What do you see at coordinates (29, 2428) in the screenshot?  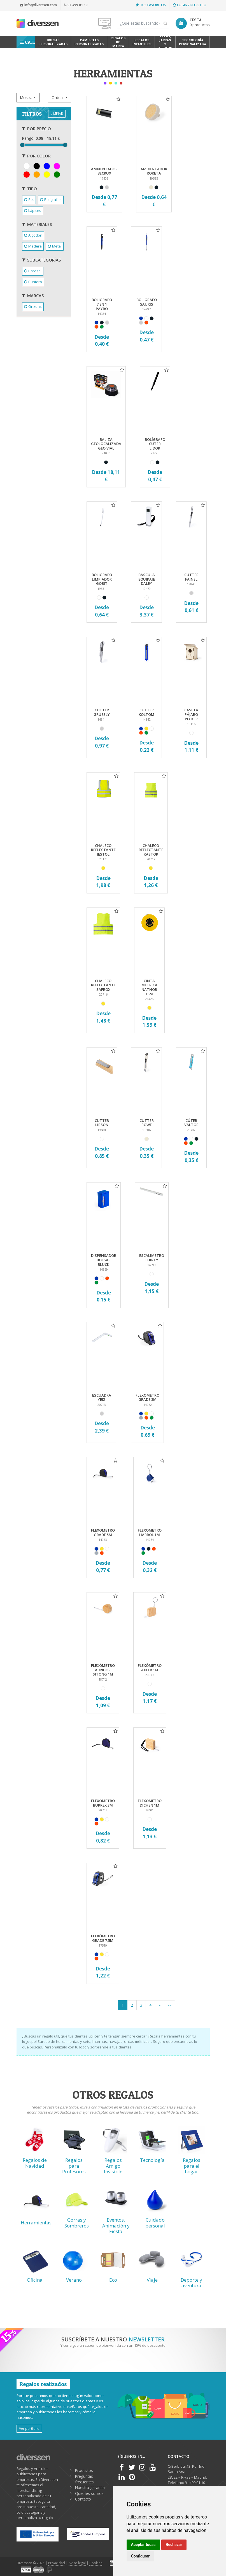 I see `Ver portfolio` at bounding box center [29, 2428].